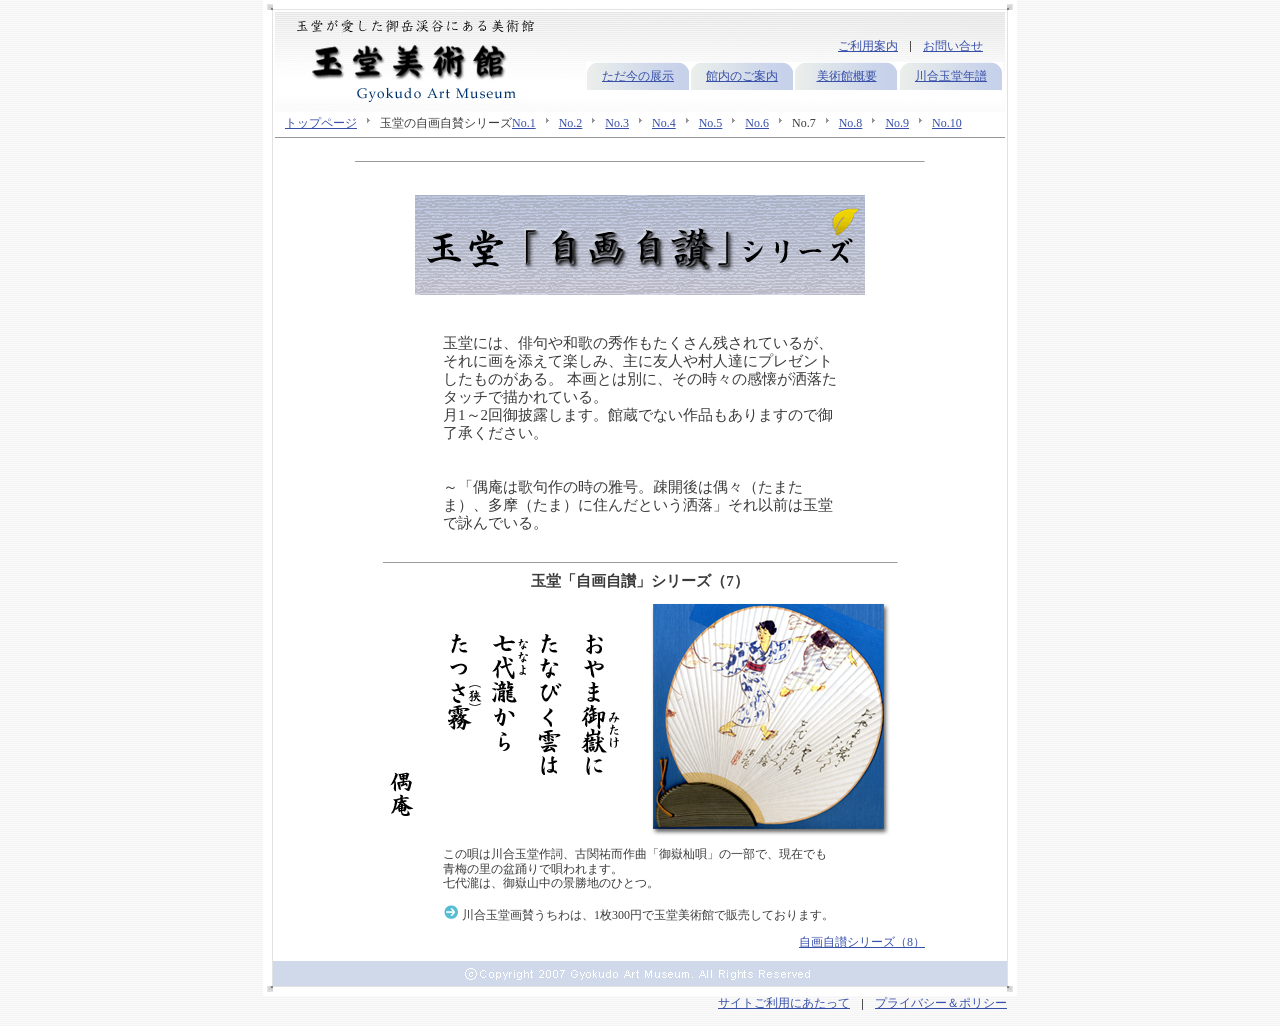 The height and width of the screenshot is (1026, 1280). I want to click on No.1, so click(524, 123).